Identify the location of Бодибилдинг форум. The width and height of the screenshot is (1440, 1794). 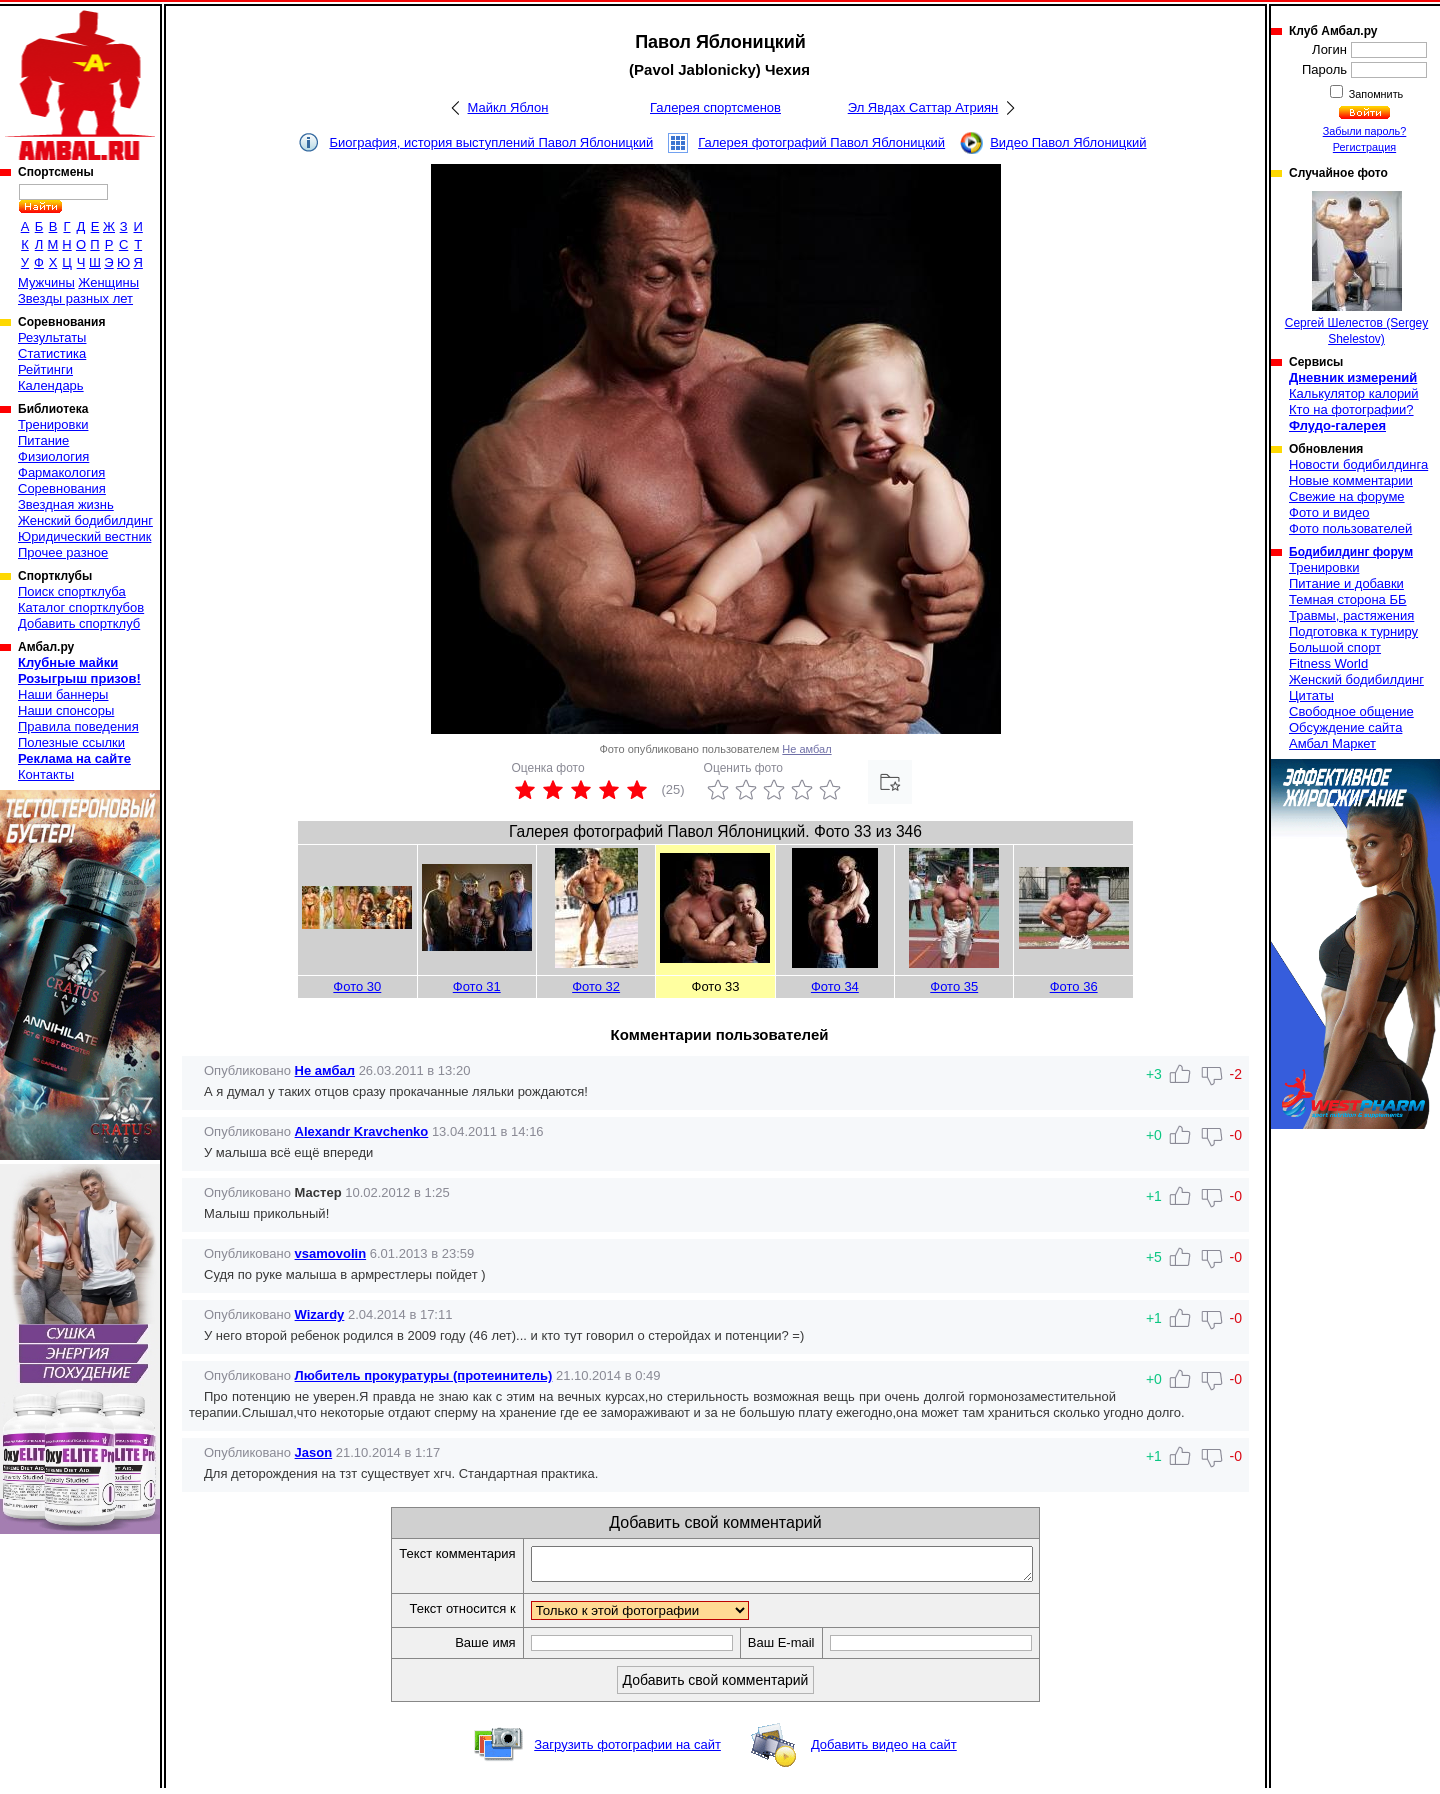
(1351, 552).